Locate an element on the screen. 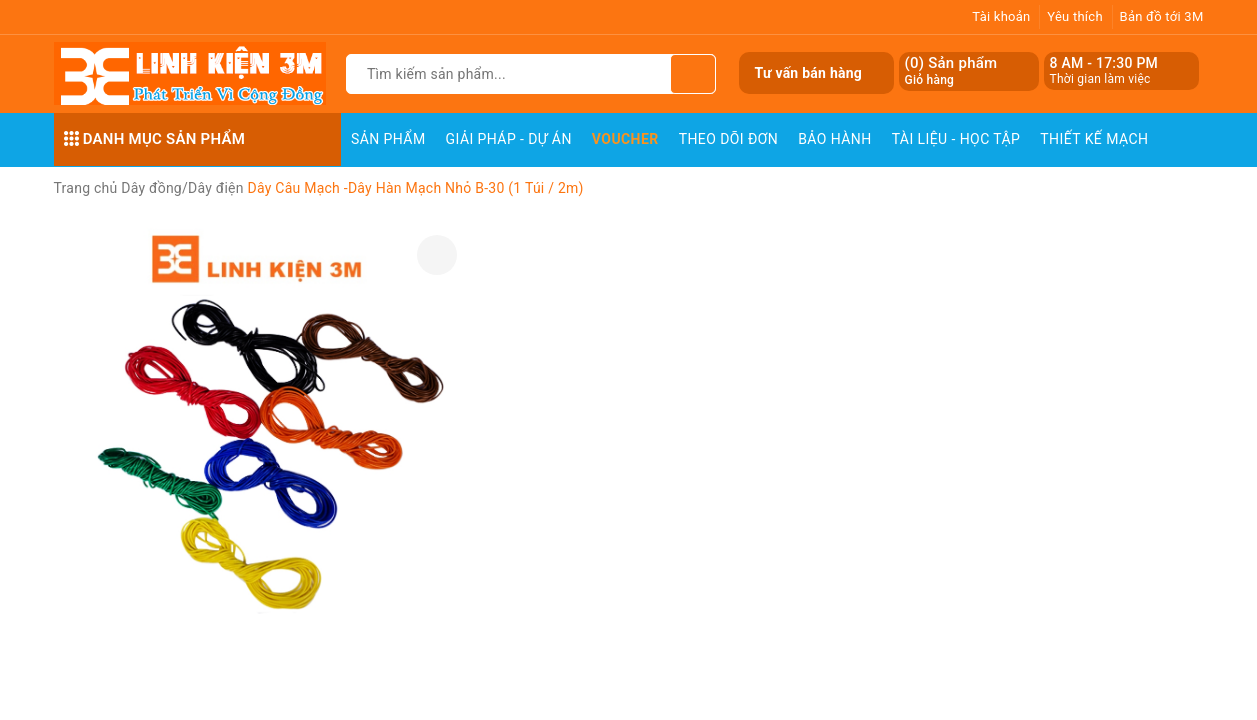  Thiết Kế Mạch is located at coordinates (1094, 139).